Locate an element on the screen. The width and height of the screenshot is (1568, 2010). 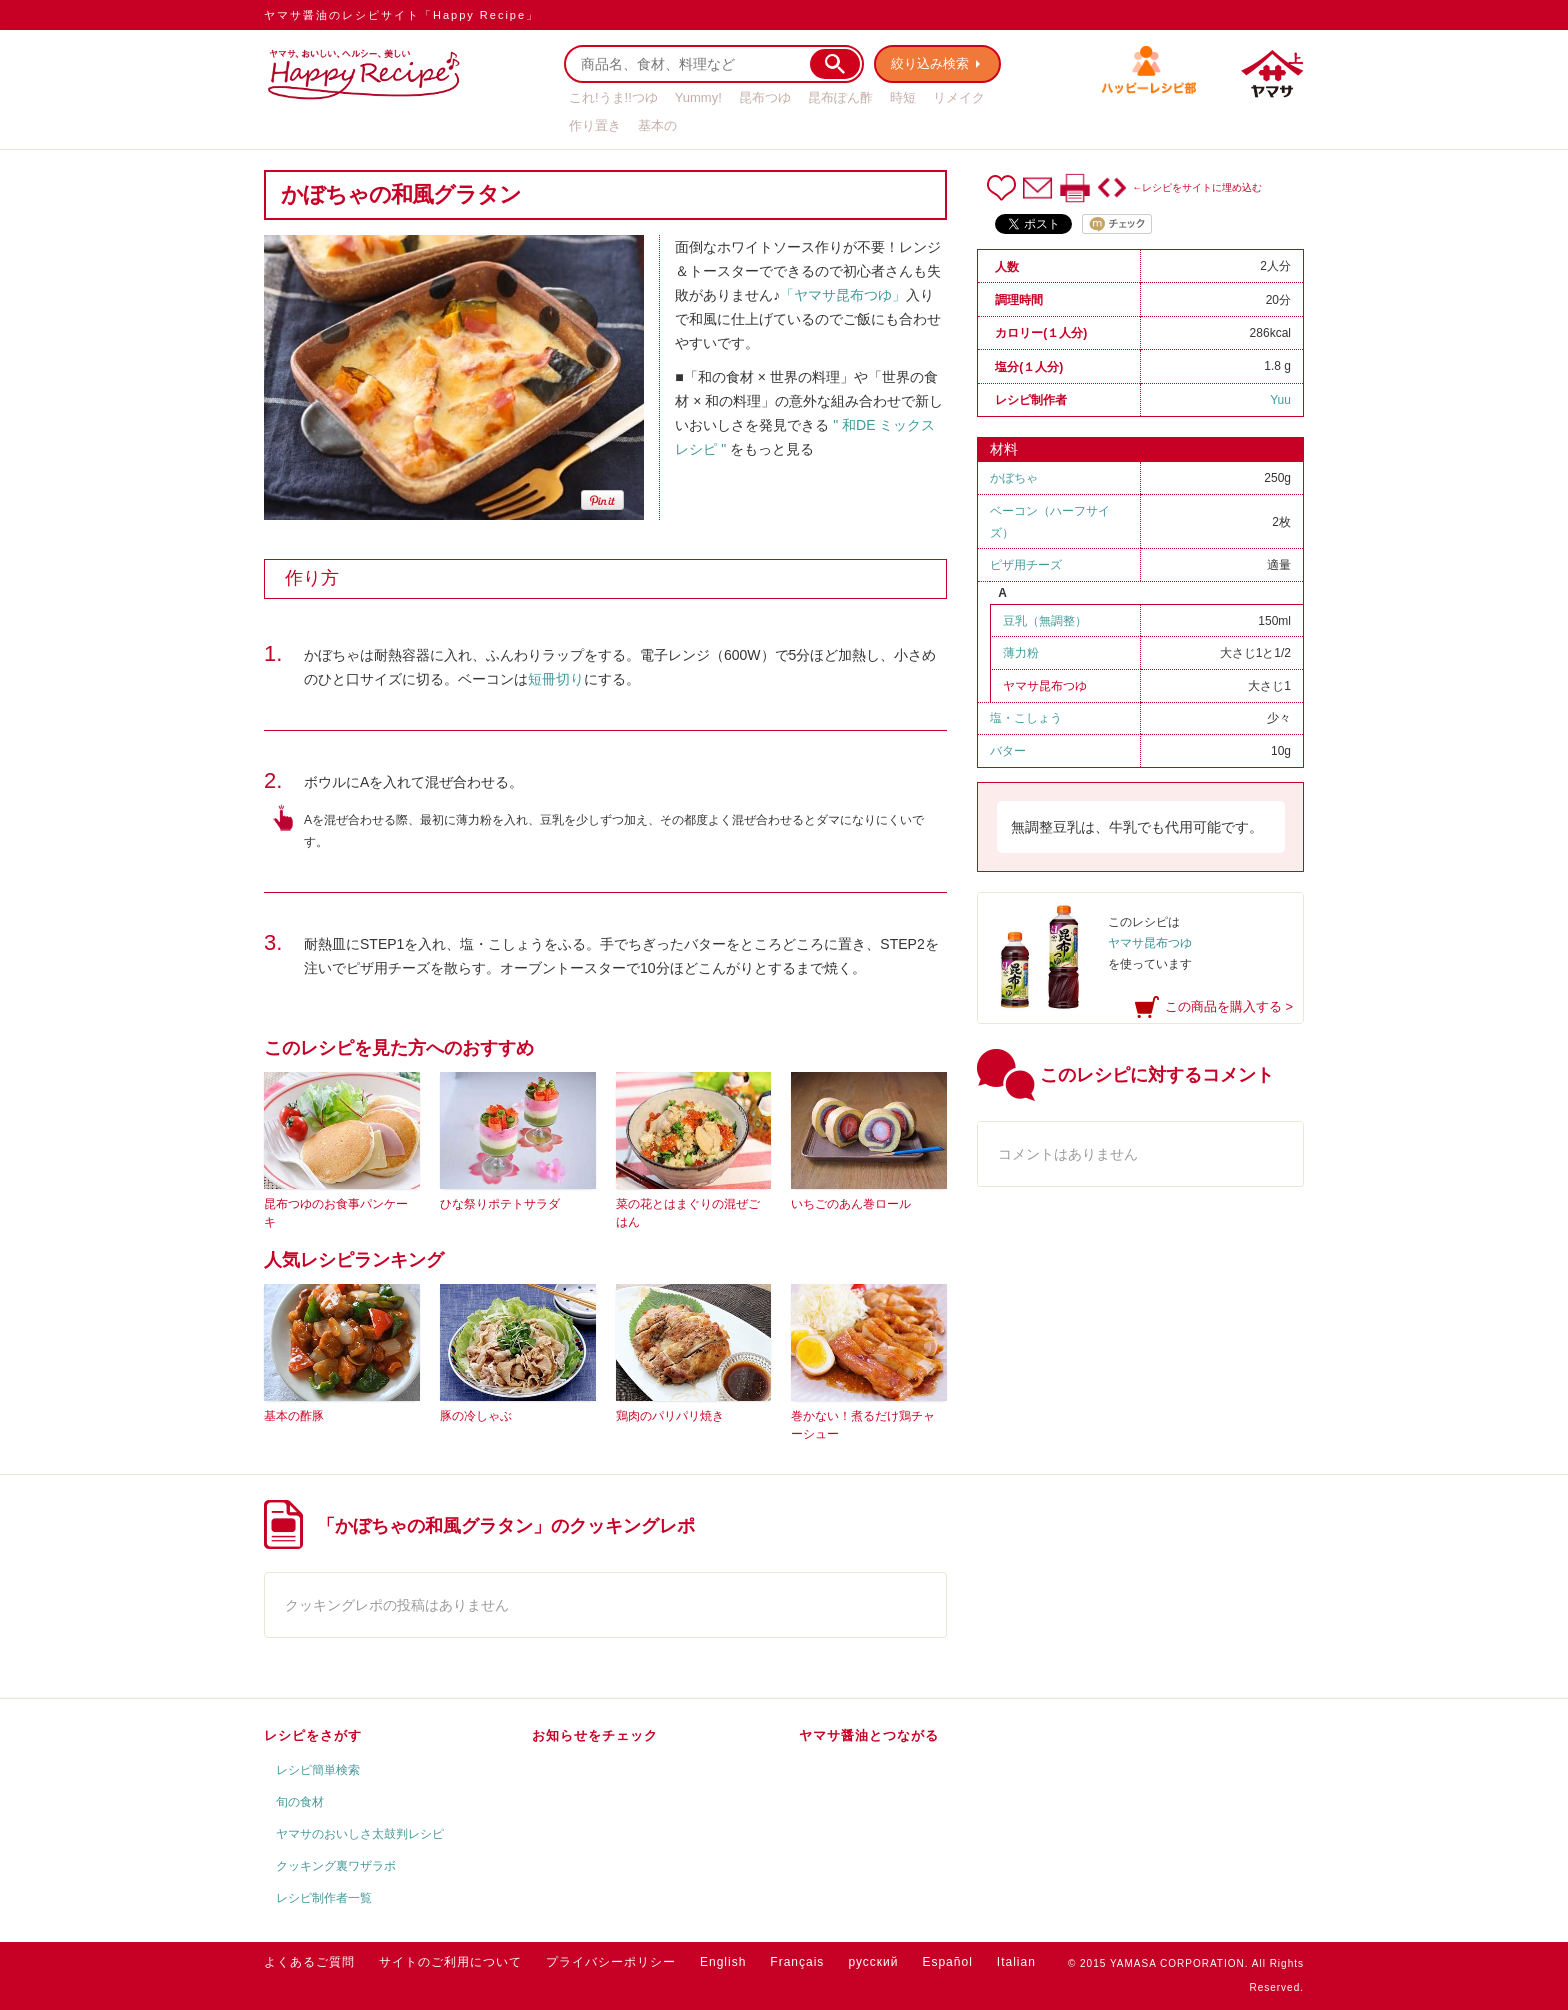
時短 is located at coordinates (903, 97).